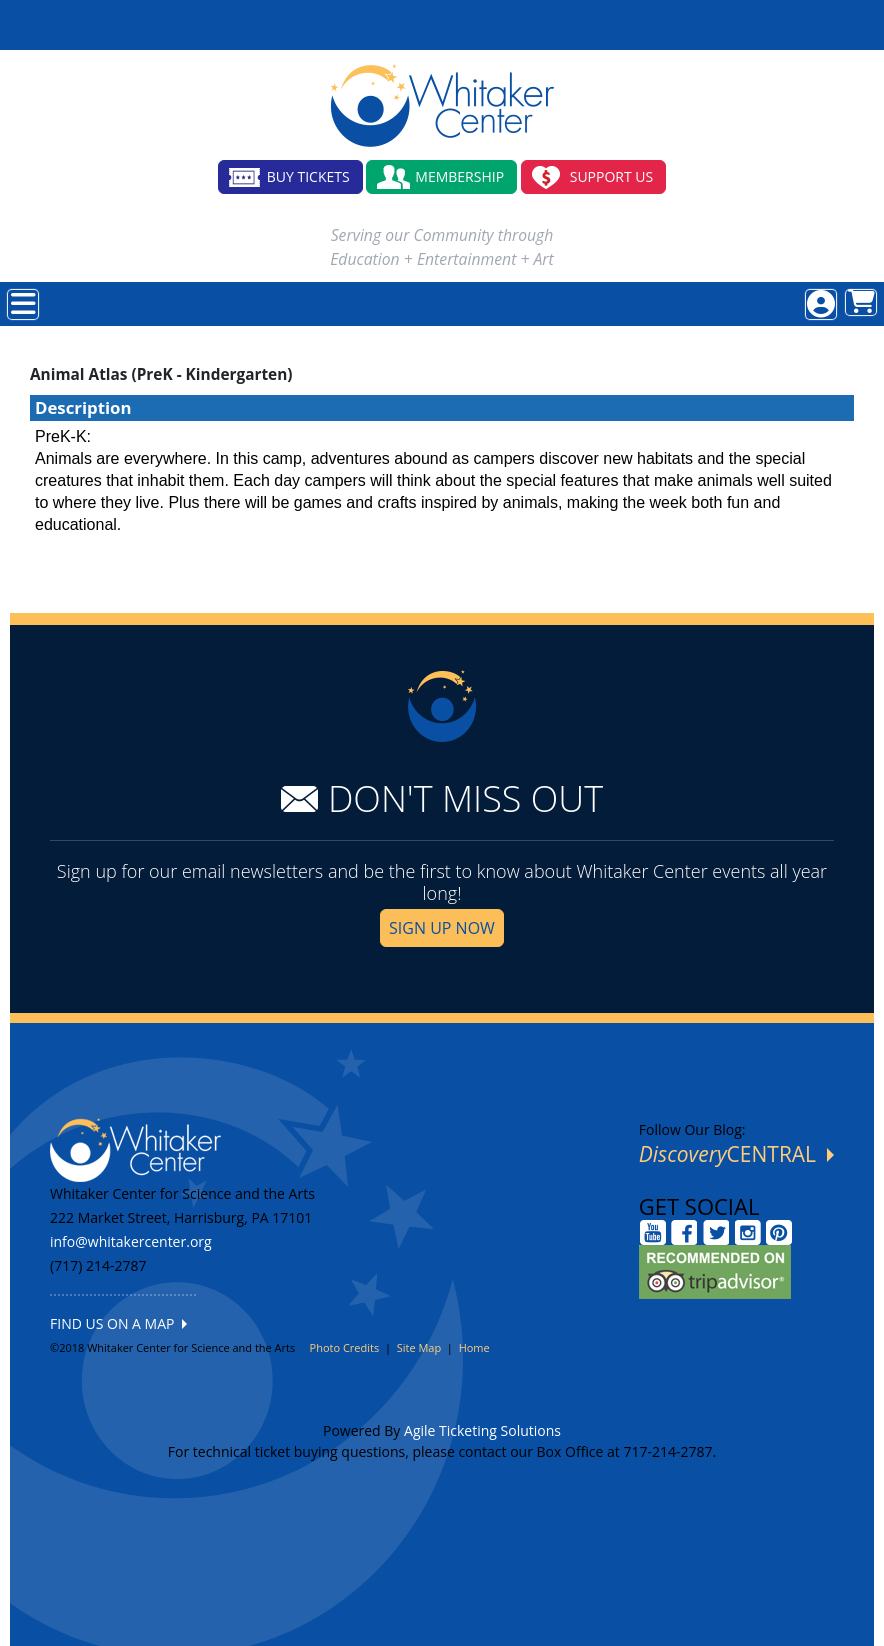 The image size is (884, 1646). What do you see at coordinates (474, 1347) in the screenshot?
I see `Home` at bounding box center [474, 1347].